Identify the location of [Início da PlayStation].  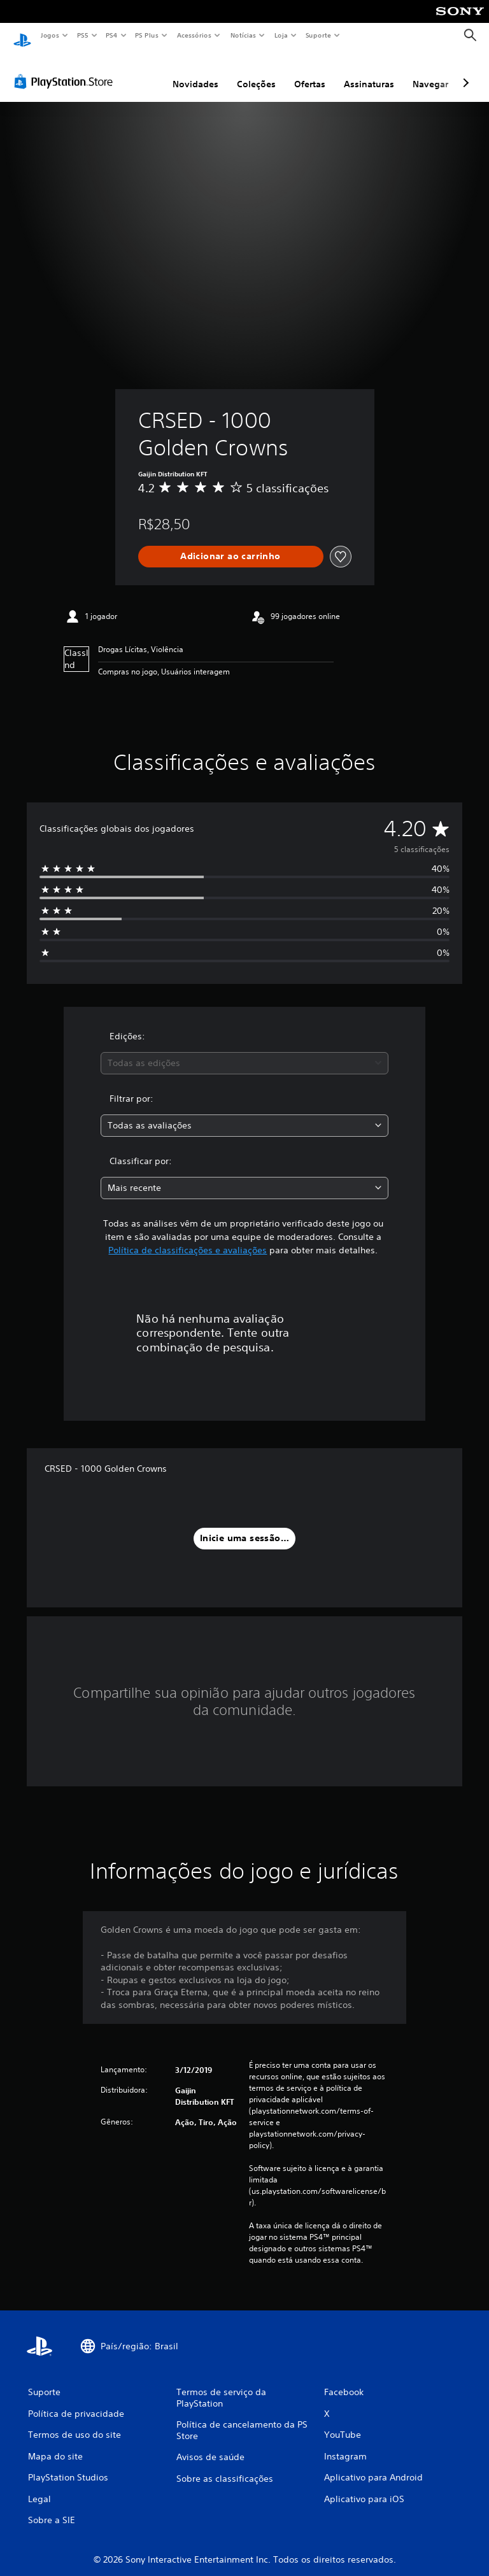
(22, 35).